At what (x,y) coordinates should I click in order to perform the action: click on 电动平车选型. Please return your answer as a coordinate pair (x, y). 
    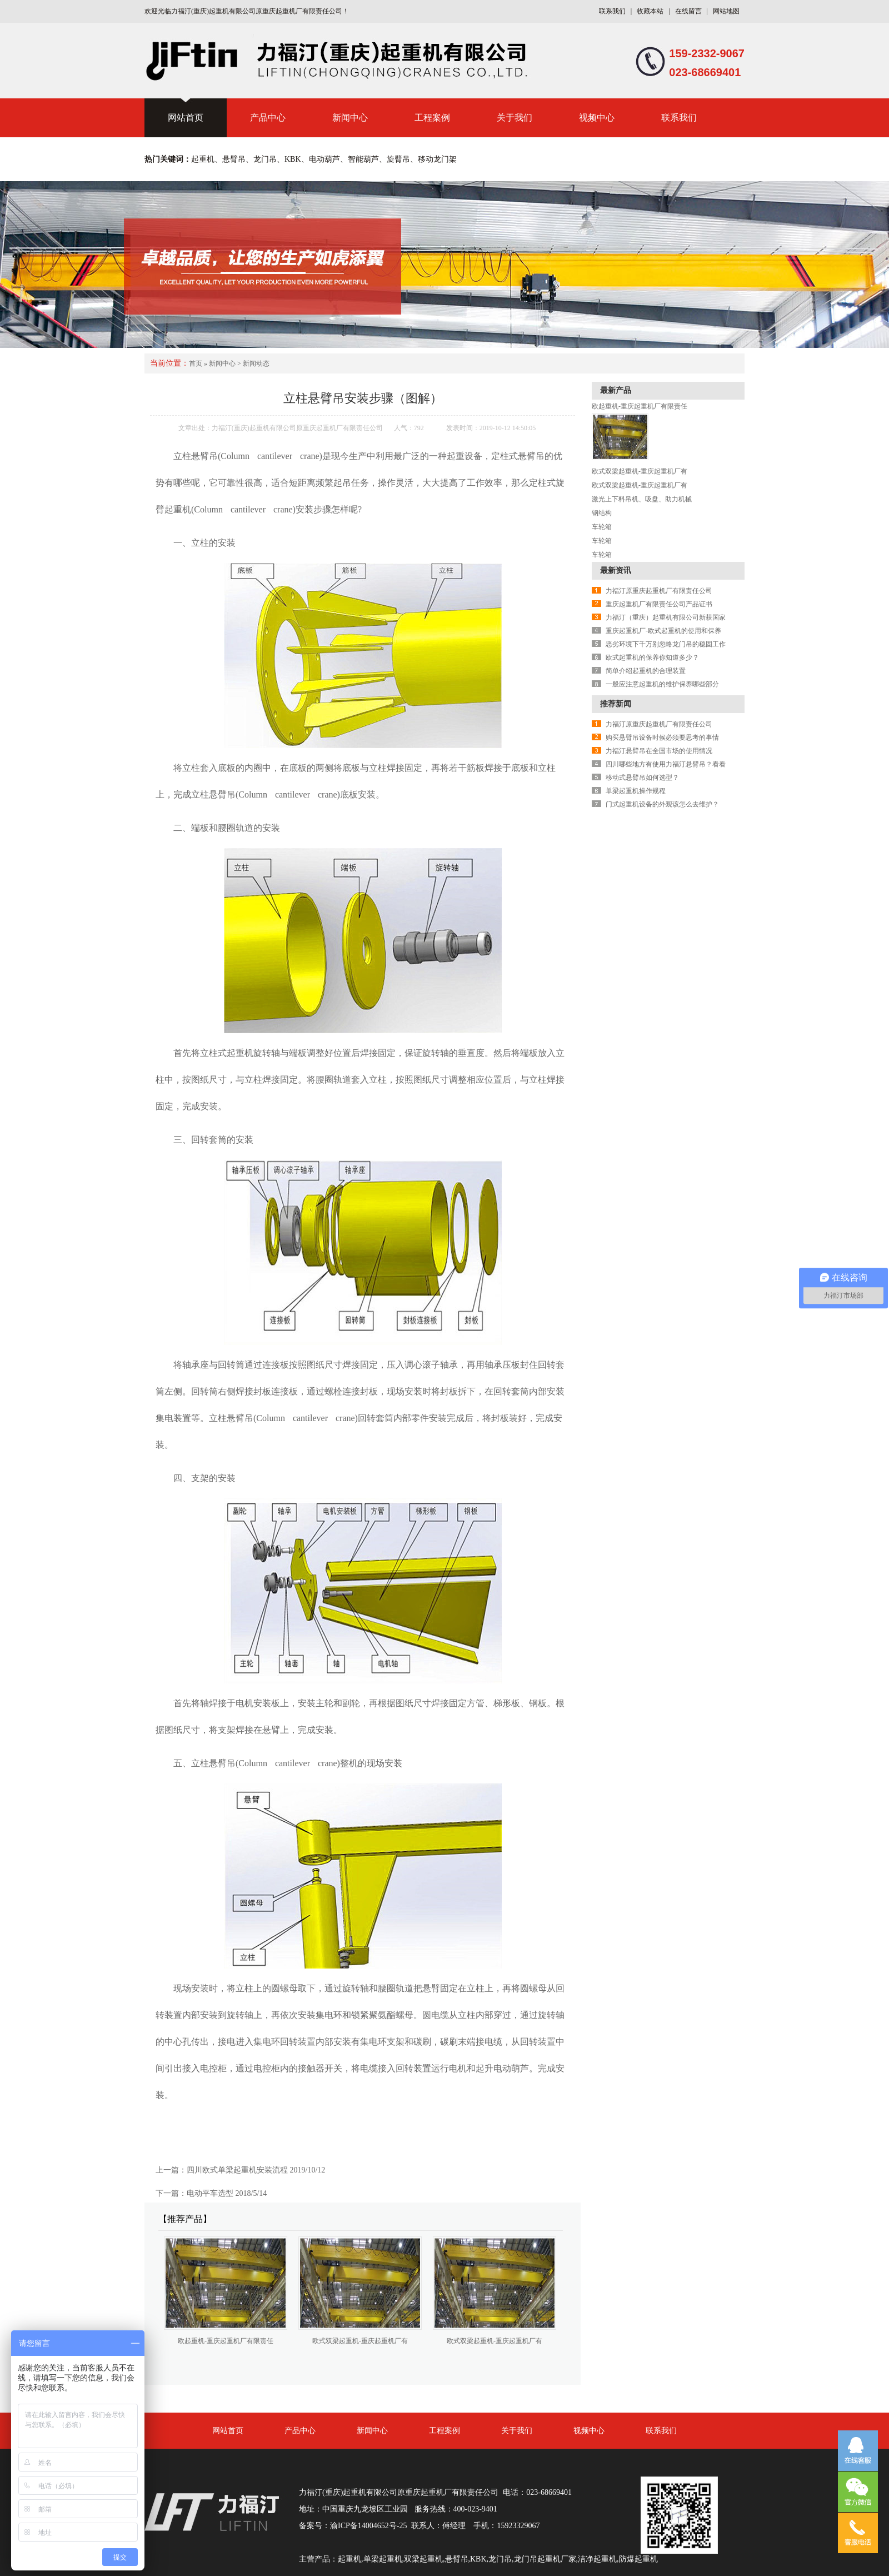
    Looking at the image, I should click on (210, 2193).